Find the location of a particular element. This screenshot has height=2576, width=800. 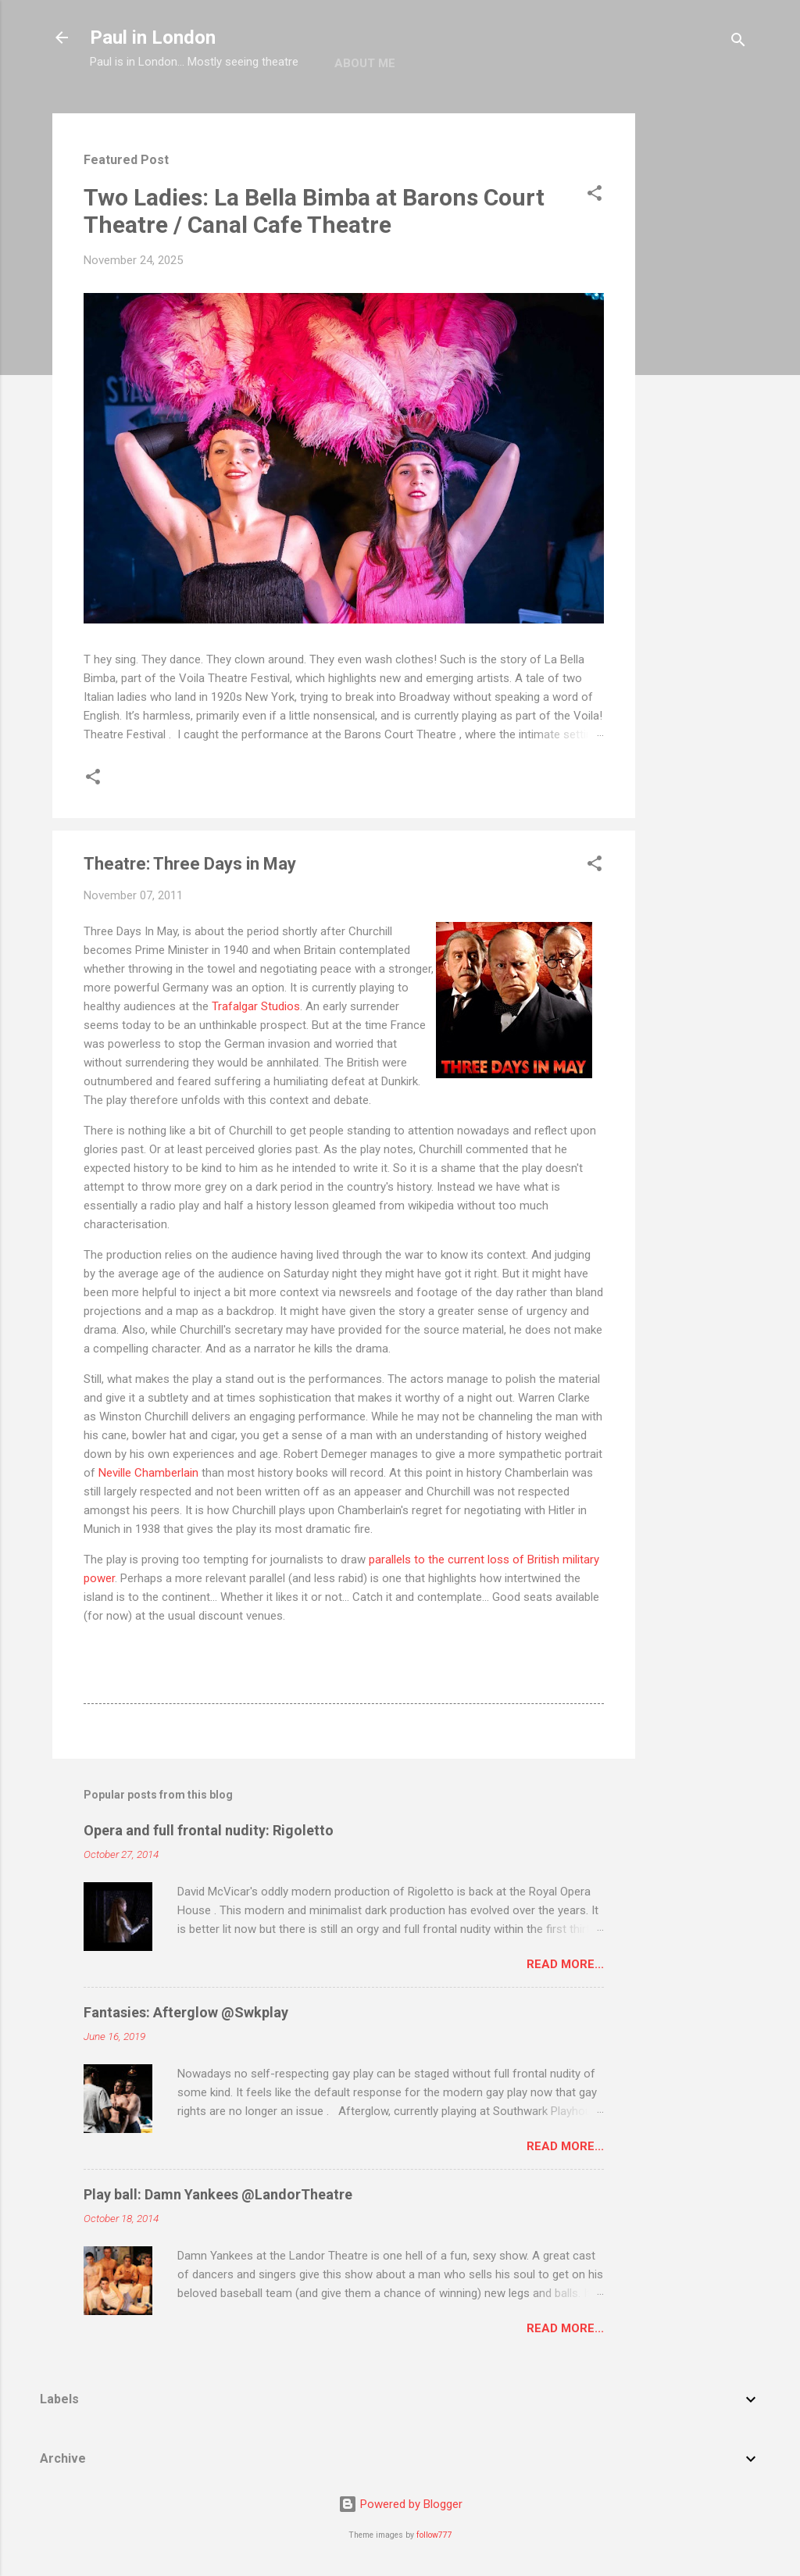

follow777 is located at coordinates (434, 2535).